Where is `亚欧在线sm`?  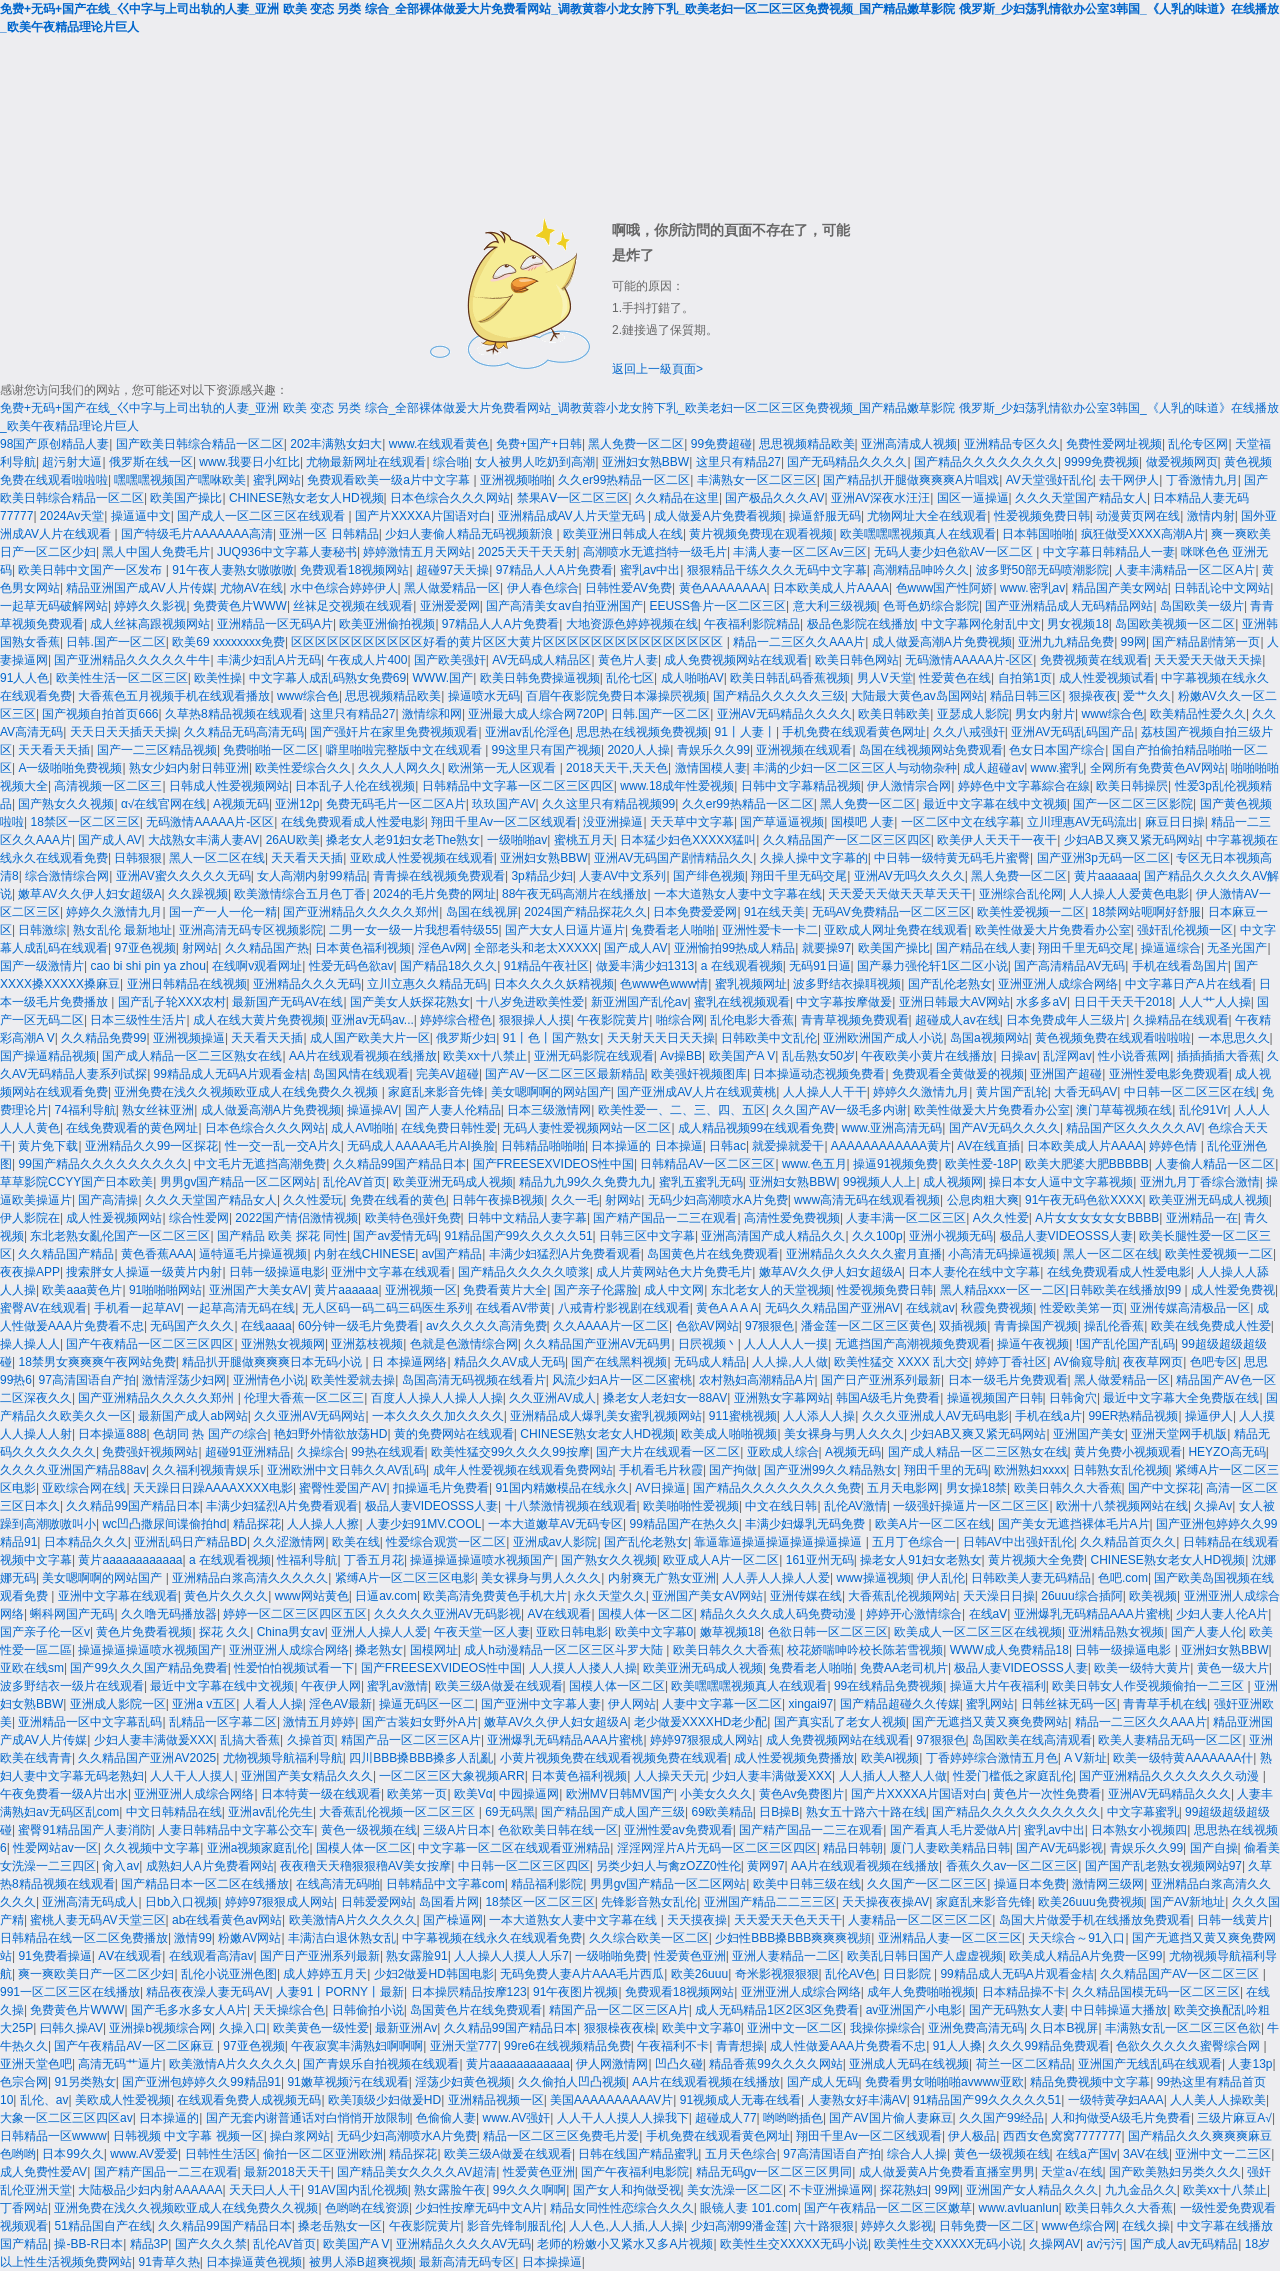
亚欧在线sm is located at coordinates (32, 1668).